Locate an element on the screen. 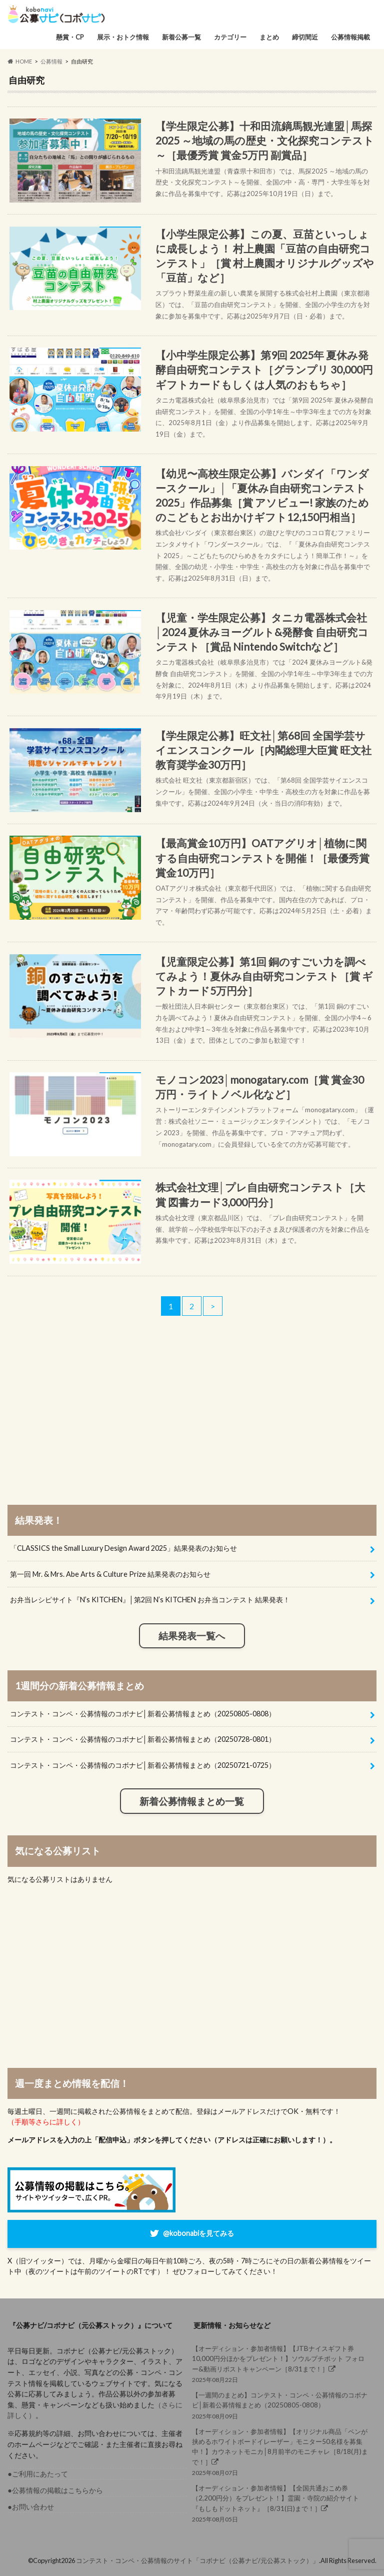  公募情報掲載 is located at coordinates (350, 37).